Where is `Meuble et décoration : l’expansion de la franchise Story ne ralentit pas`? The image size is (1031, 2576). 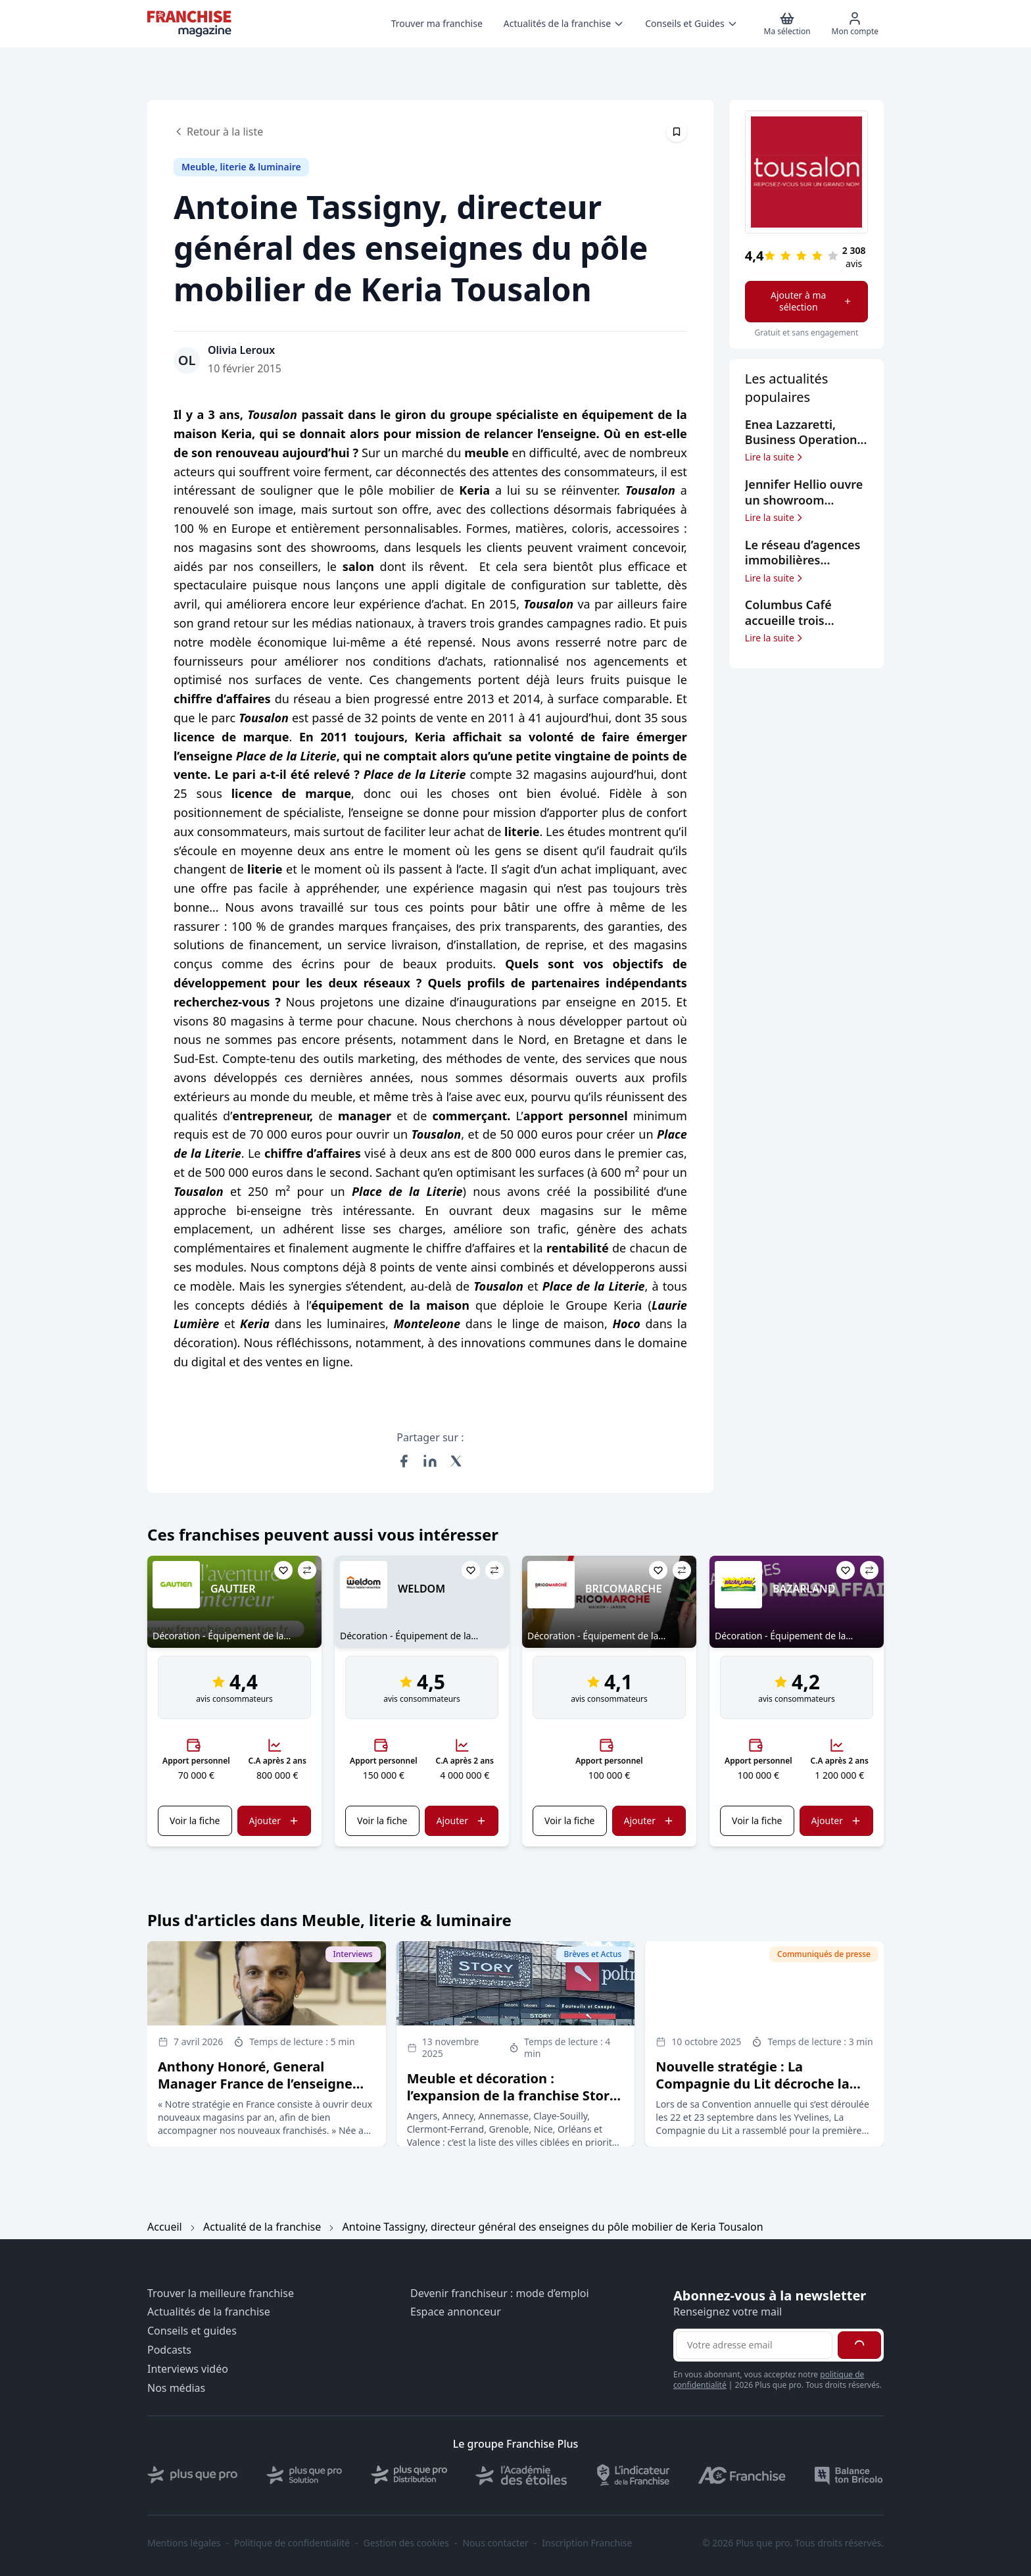 Meuble et décoration : l’expansion de la franchise Story ne ralentit pas is located at coordinates (512, 2095).